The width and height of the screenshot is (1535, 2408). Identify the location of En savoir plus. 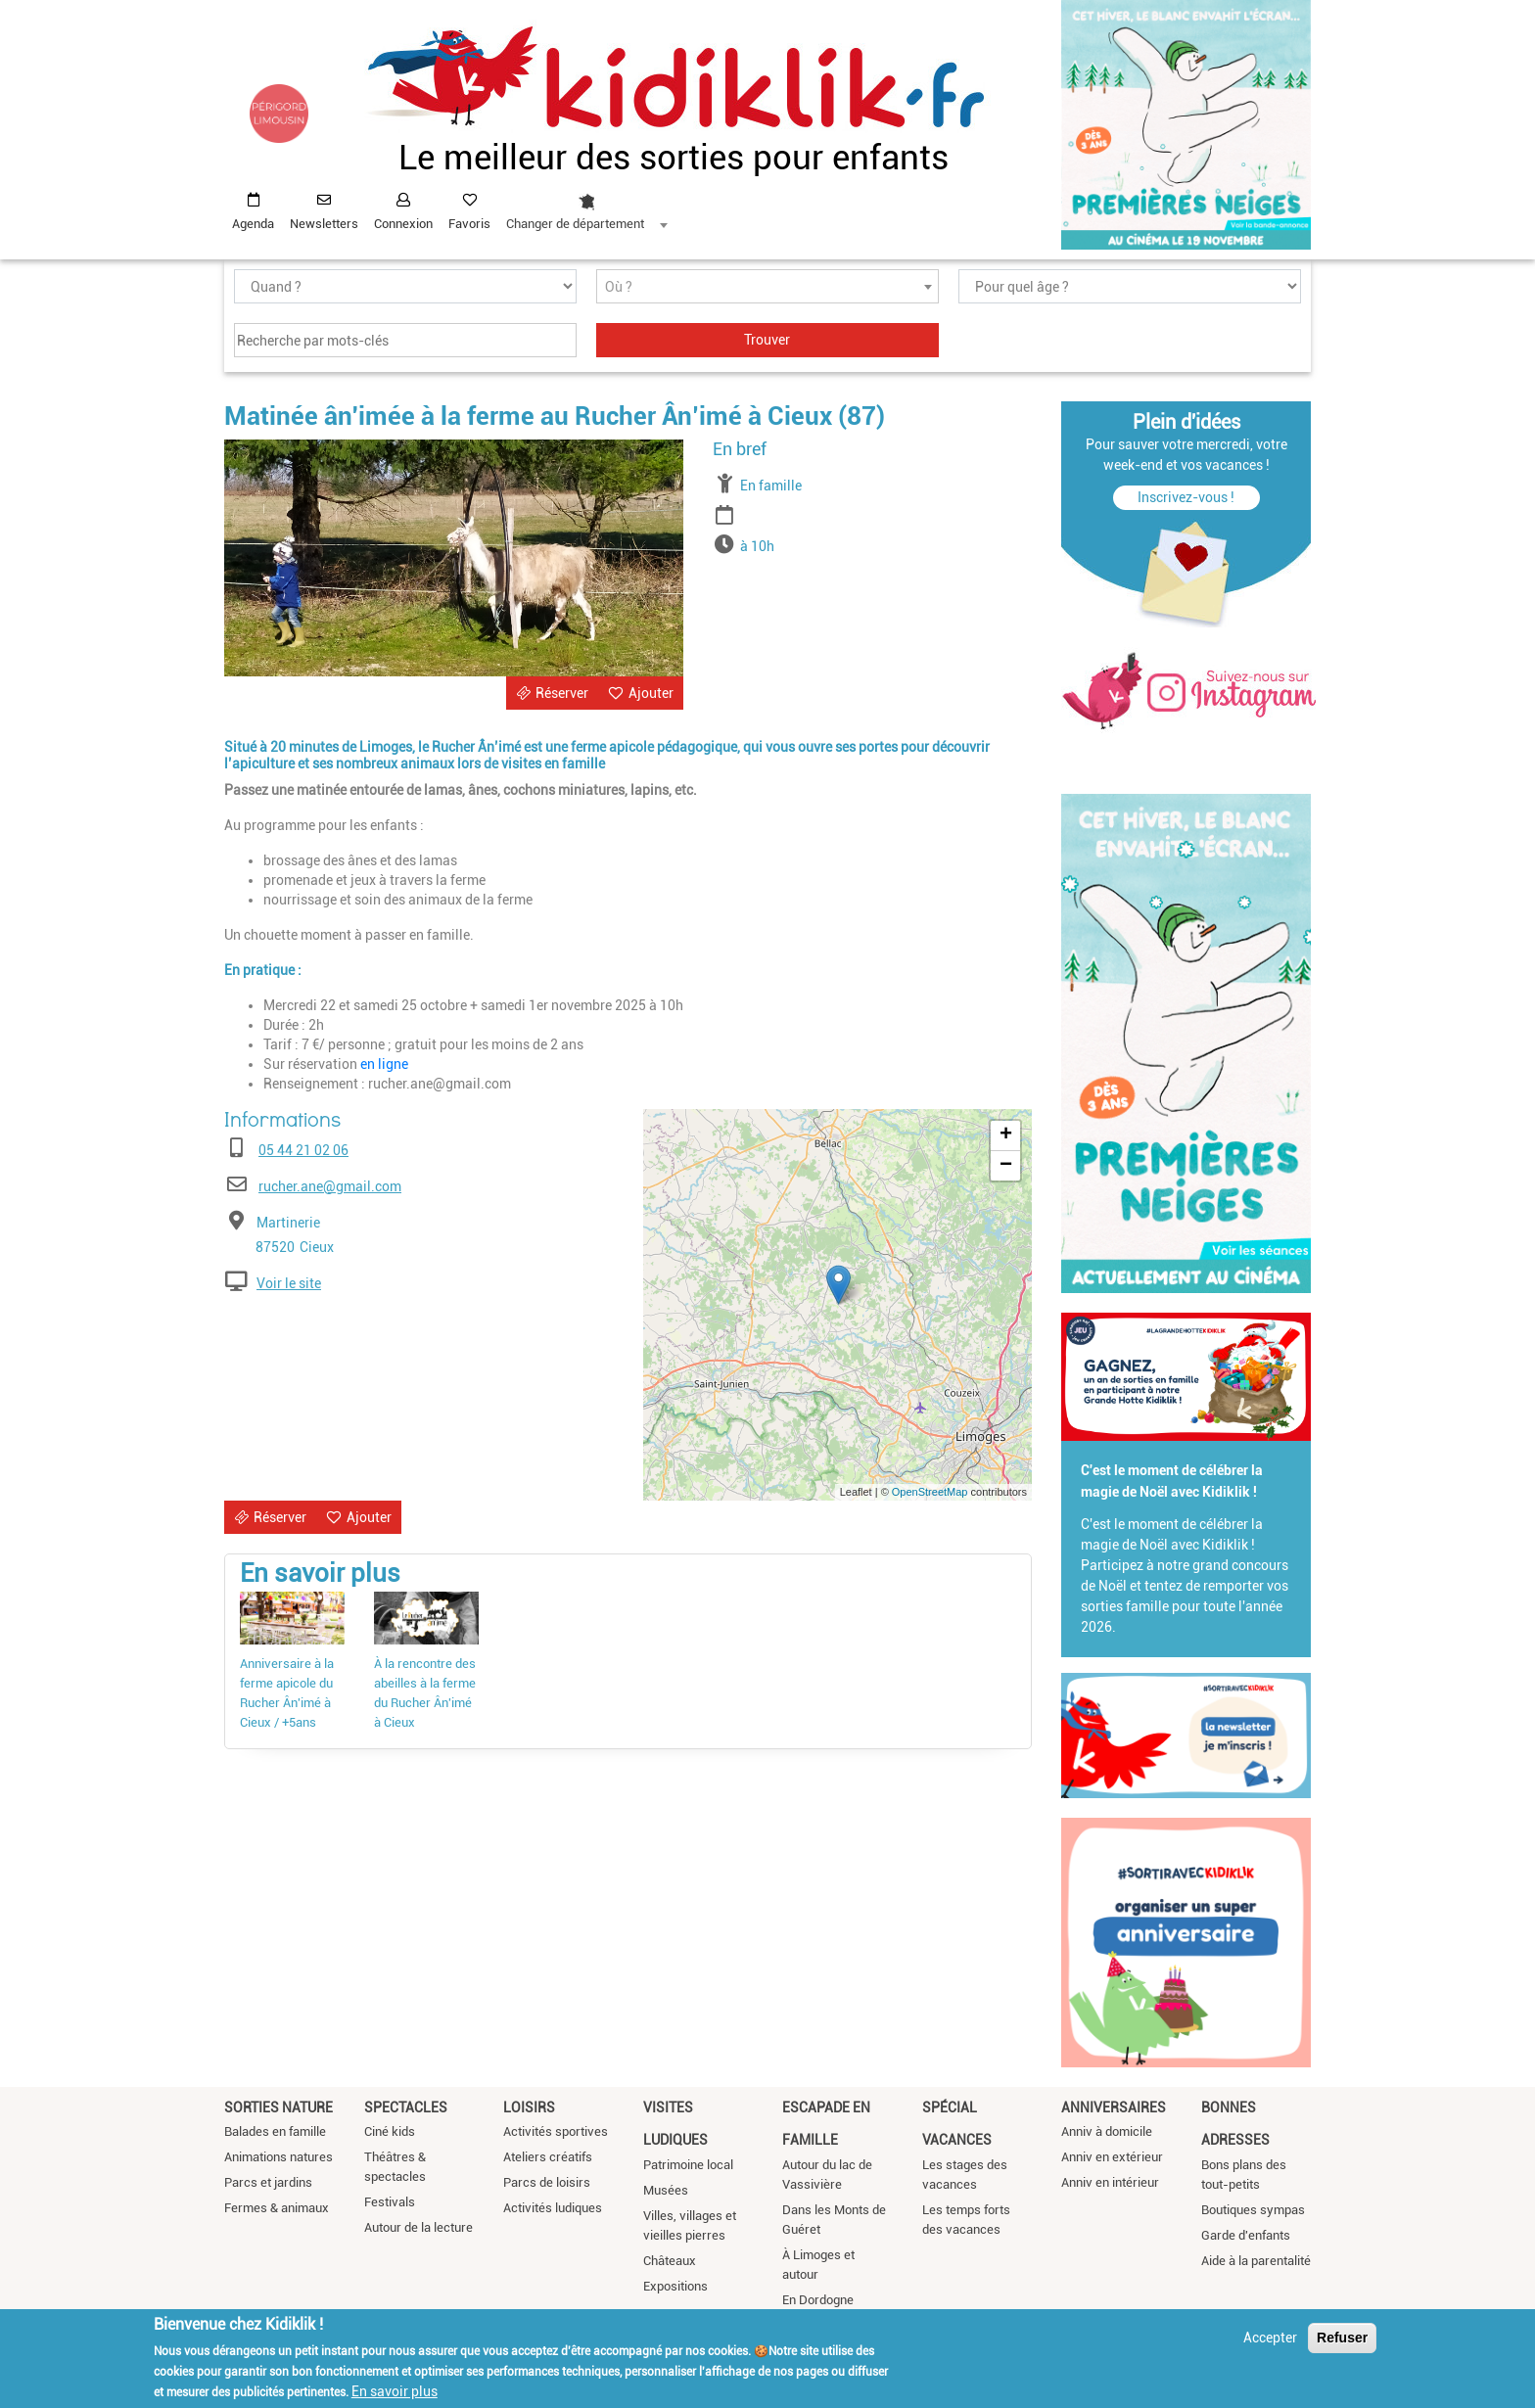
(394, 2391).